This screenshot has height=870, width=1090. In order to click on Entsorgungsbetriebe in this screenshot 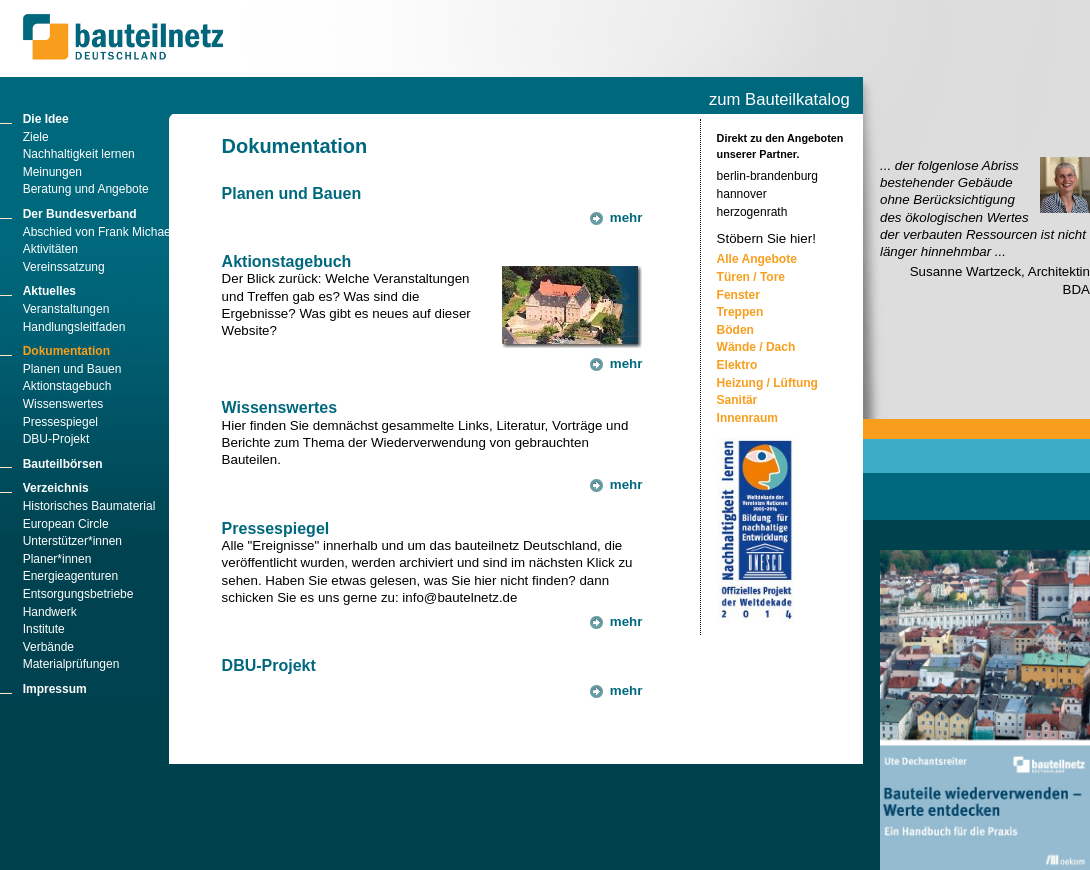, I will do `click(78, 594)`.